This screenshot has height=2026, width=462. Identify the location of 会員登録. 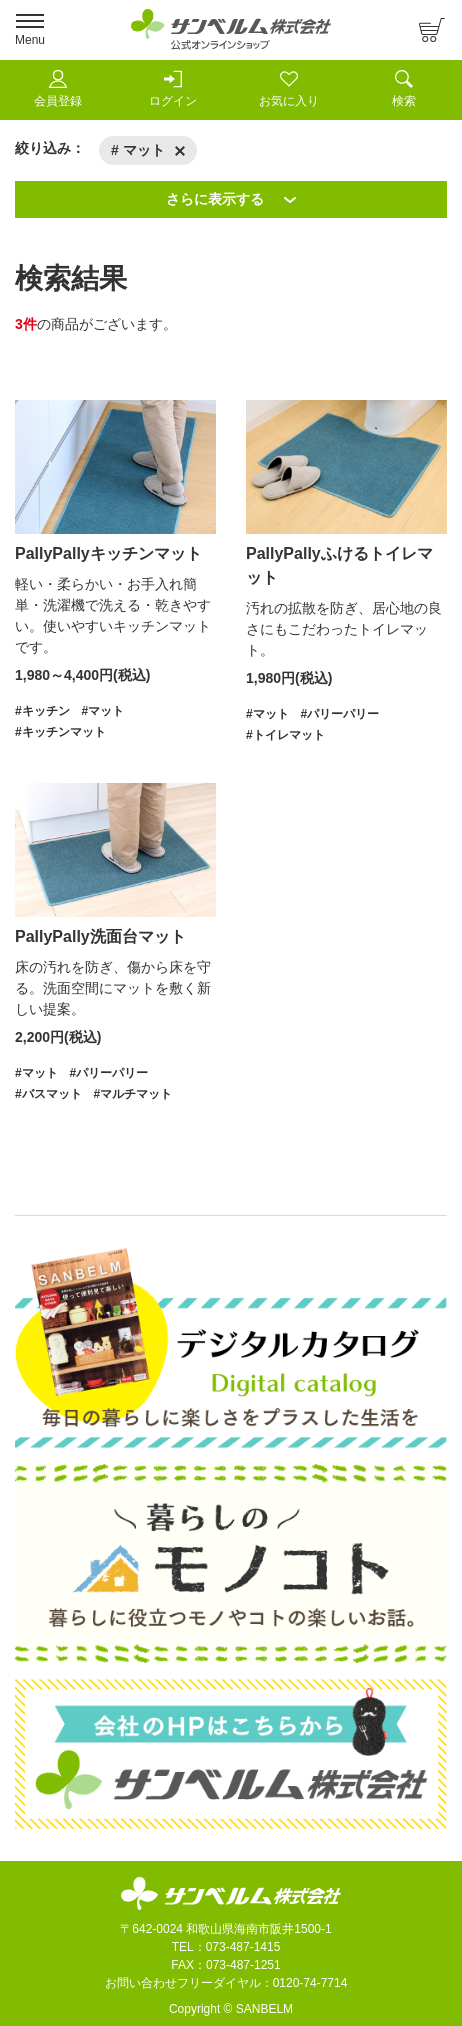
(58, 89).